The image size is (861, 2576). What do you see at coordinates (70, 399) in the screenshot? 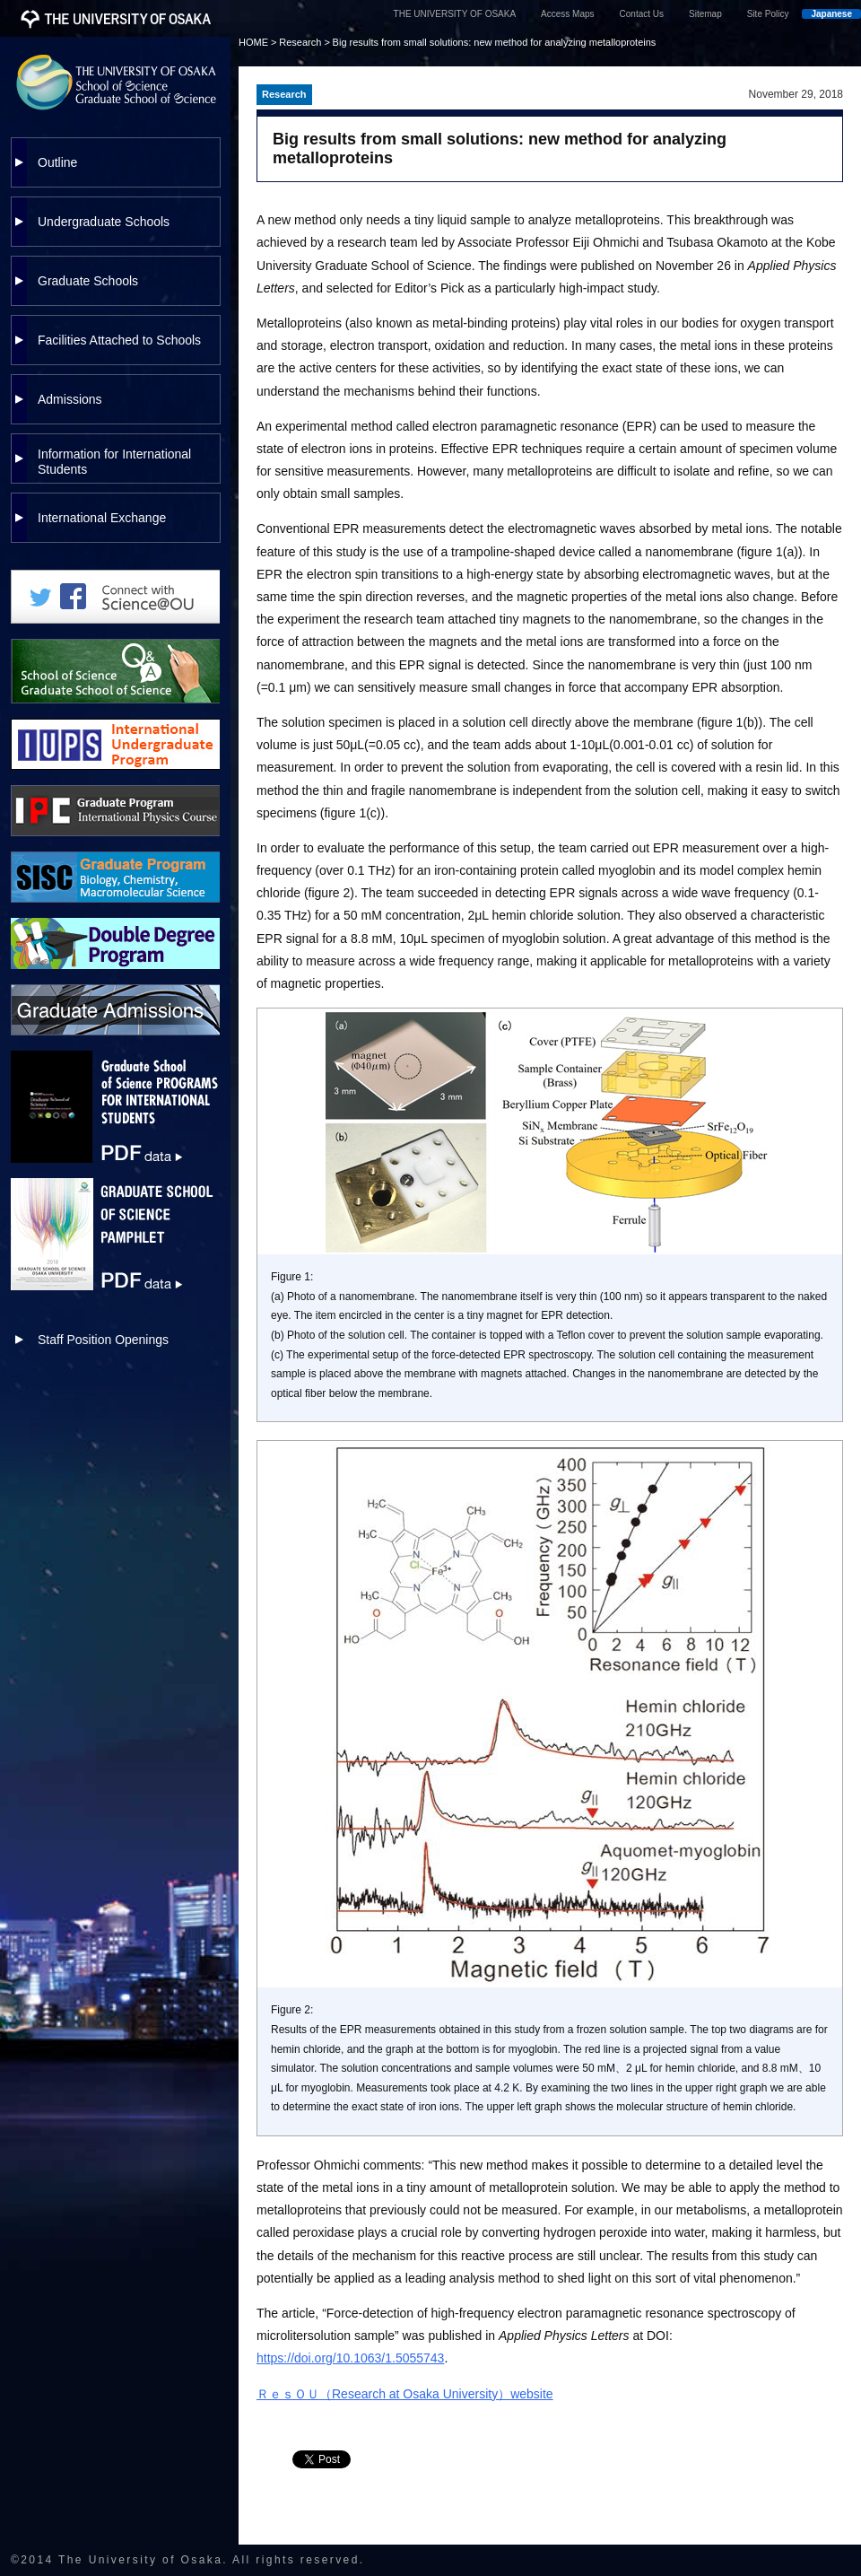
I see `Admissions` at bounding box center [70, 399].